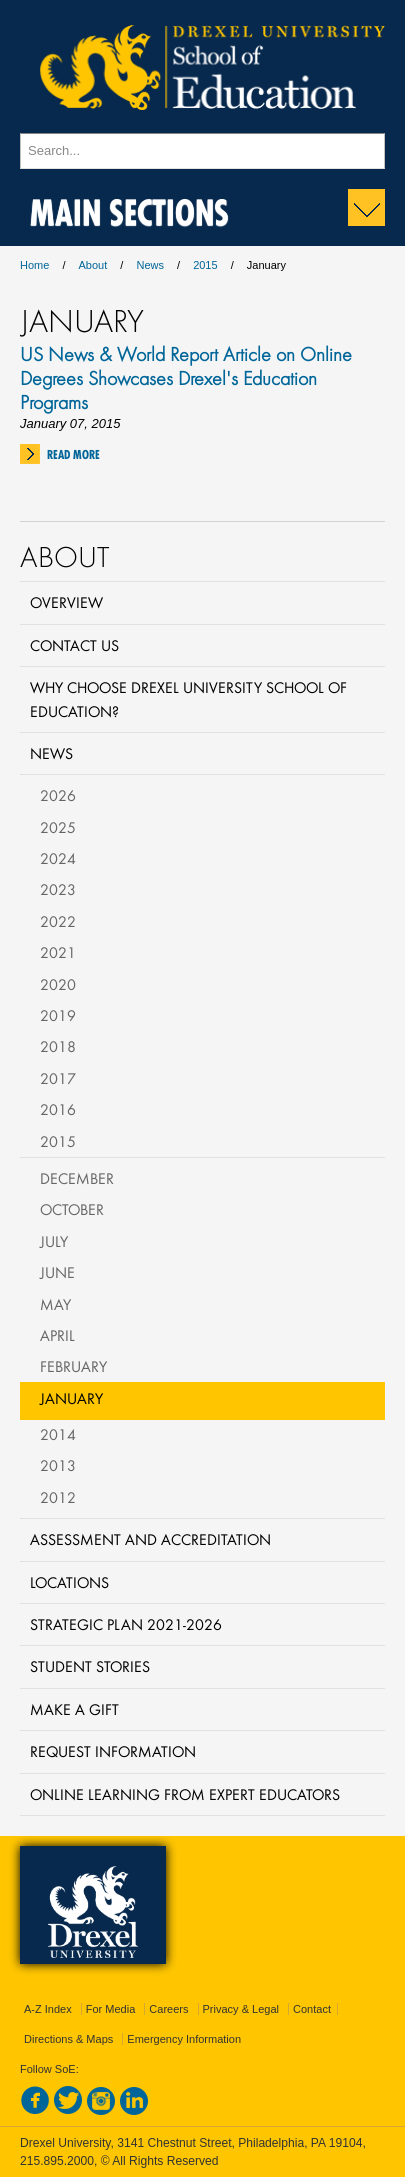 This screenshot has width=405, height=2177. What do you see at coordinates (58, 889) in the screenshot?
I see `2023` at bounding box center [58, 889].